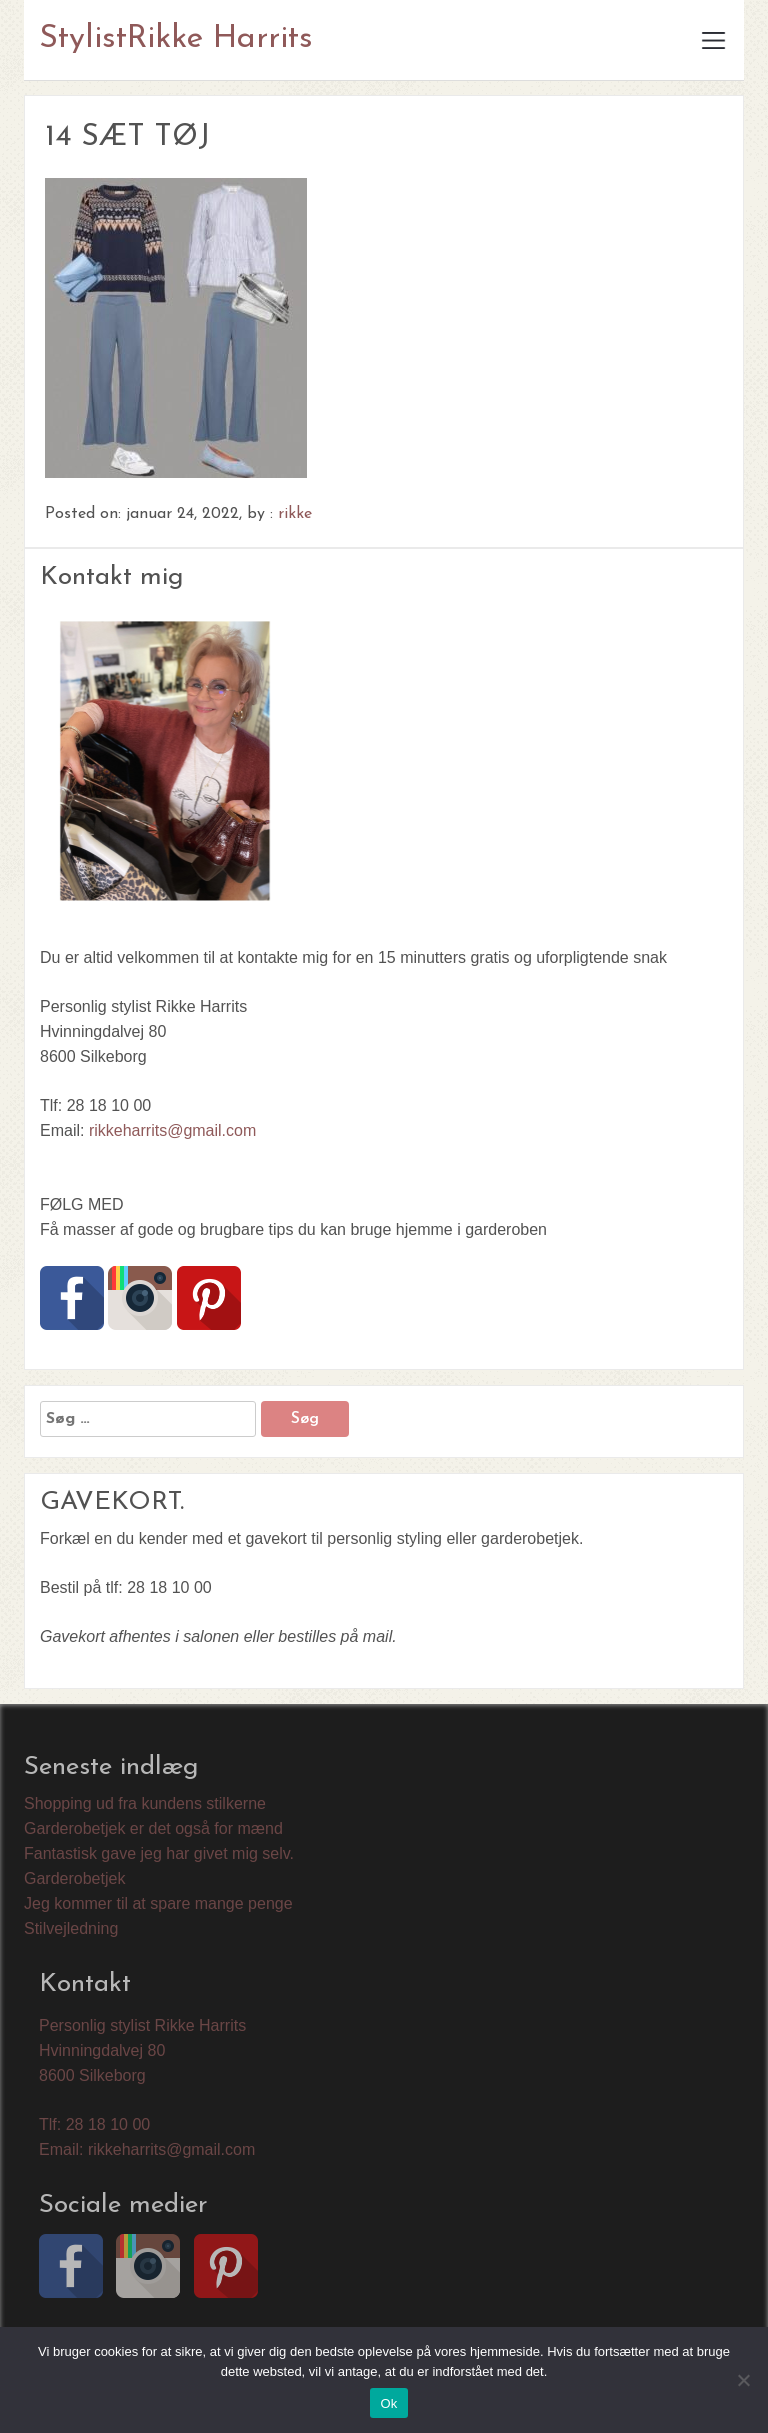  I want to click on Fantastisk gave jeg har givet mig selv., so click(159, 1853).